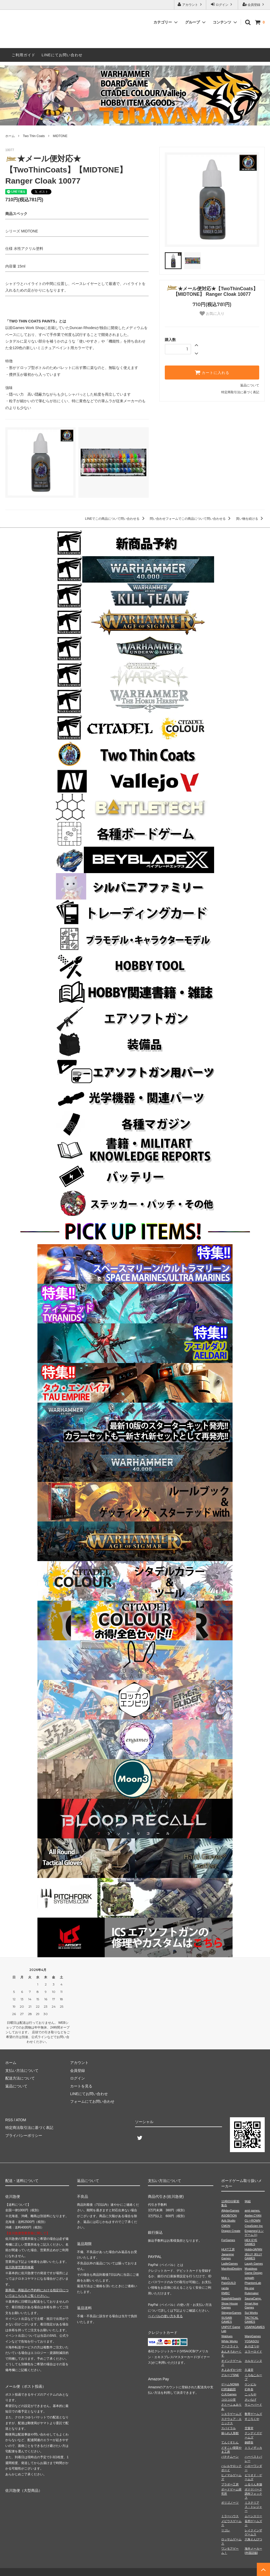 The height and width of the screenshot is (2576, 270). What do you see at coordinates (115, 519) in the screenshot?
I see `LINEでこの商品について問い合わせる` at bounding box center [115, 519].